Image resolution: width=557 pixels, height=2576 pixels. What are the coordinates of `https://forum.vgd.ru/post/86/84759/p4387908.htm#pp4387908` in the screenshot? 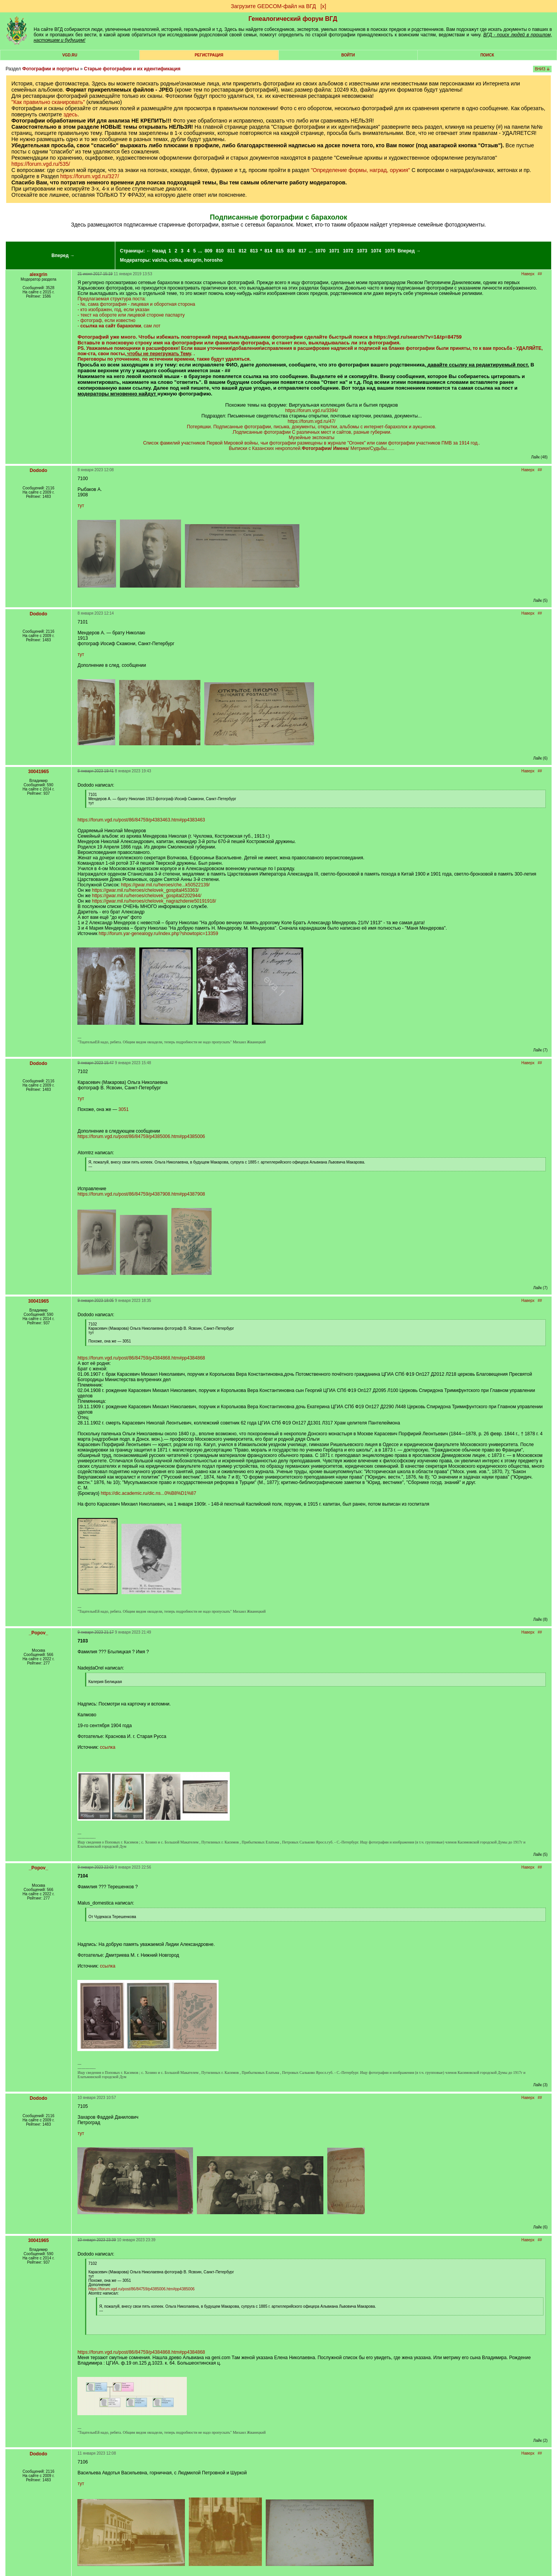 It's located at (141, 1194).